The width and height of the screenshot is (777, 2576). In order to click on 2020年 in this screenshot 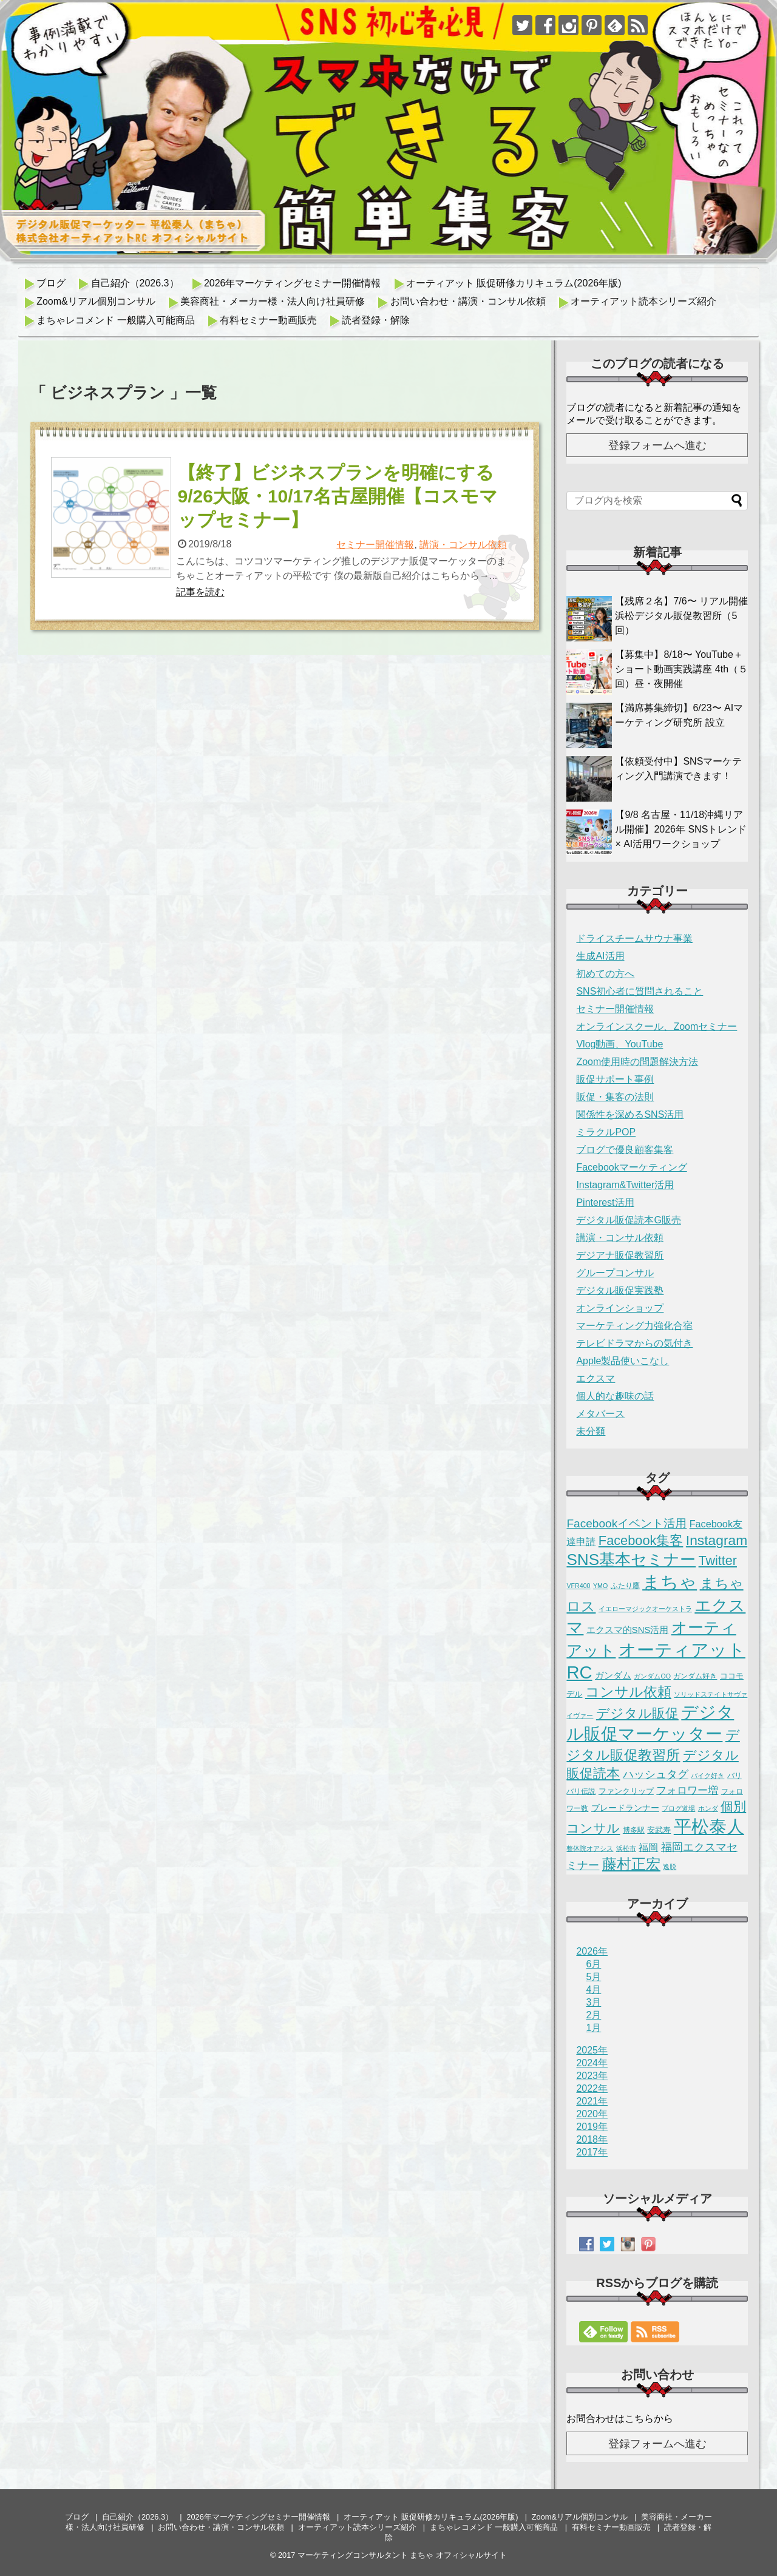, I will do `click(592, 2114)`.